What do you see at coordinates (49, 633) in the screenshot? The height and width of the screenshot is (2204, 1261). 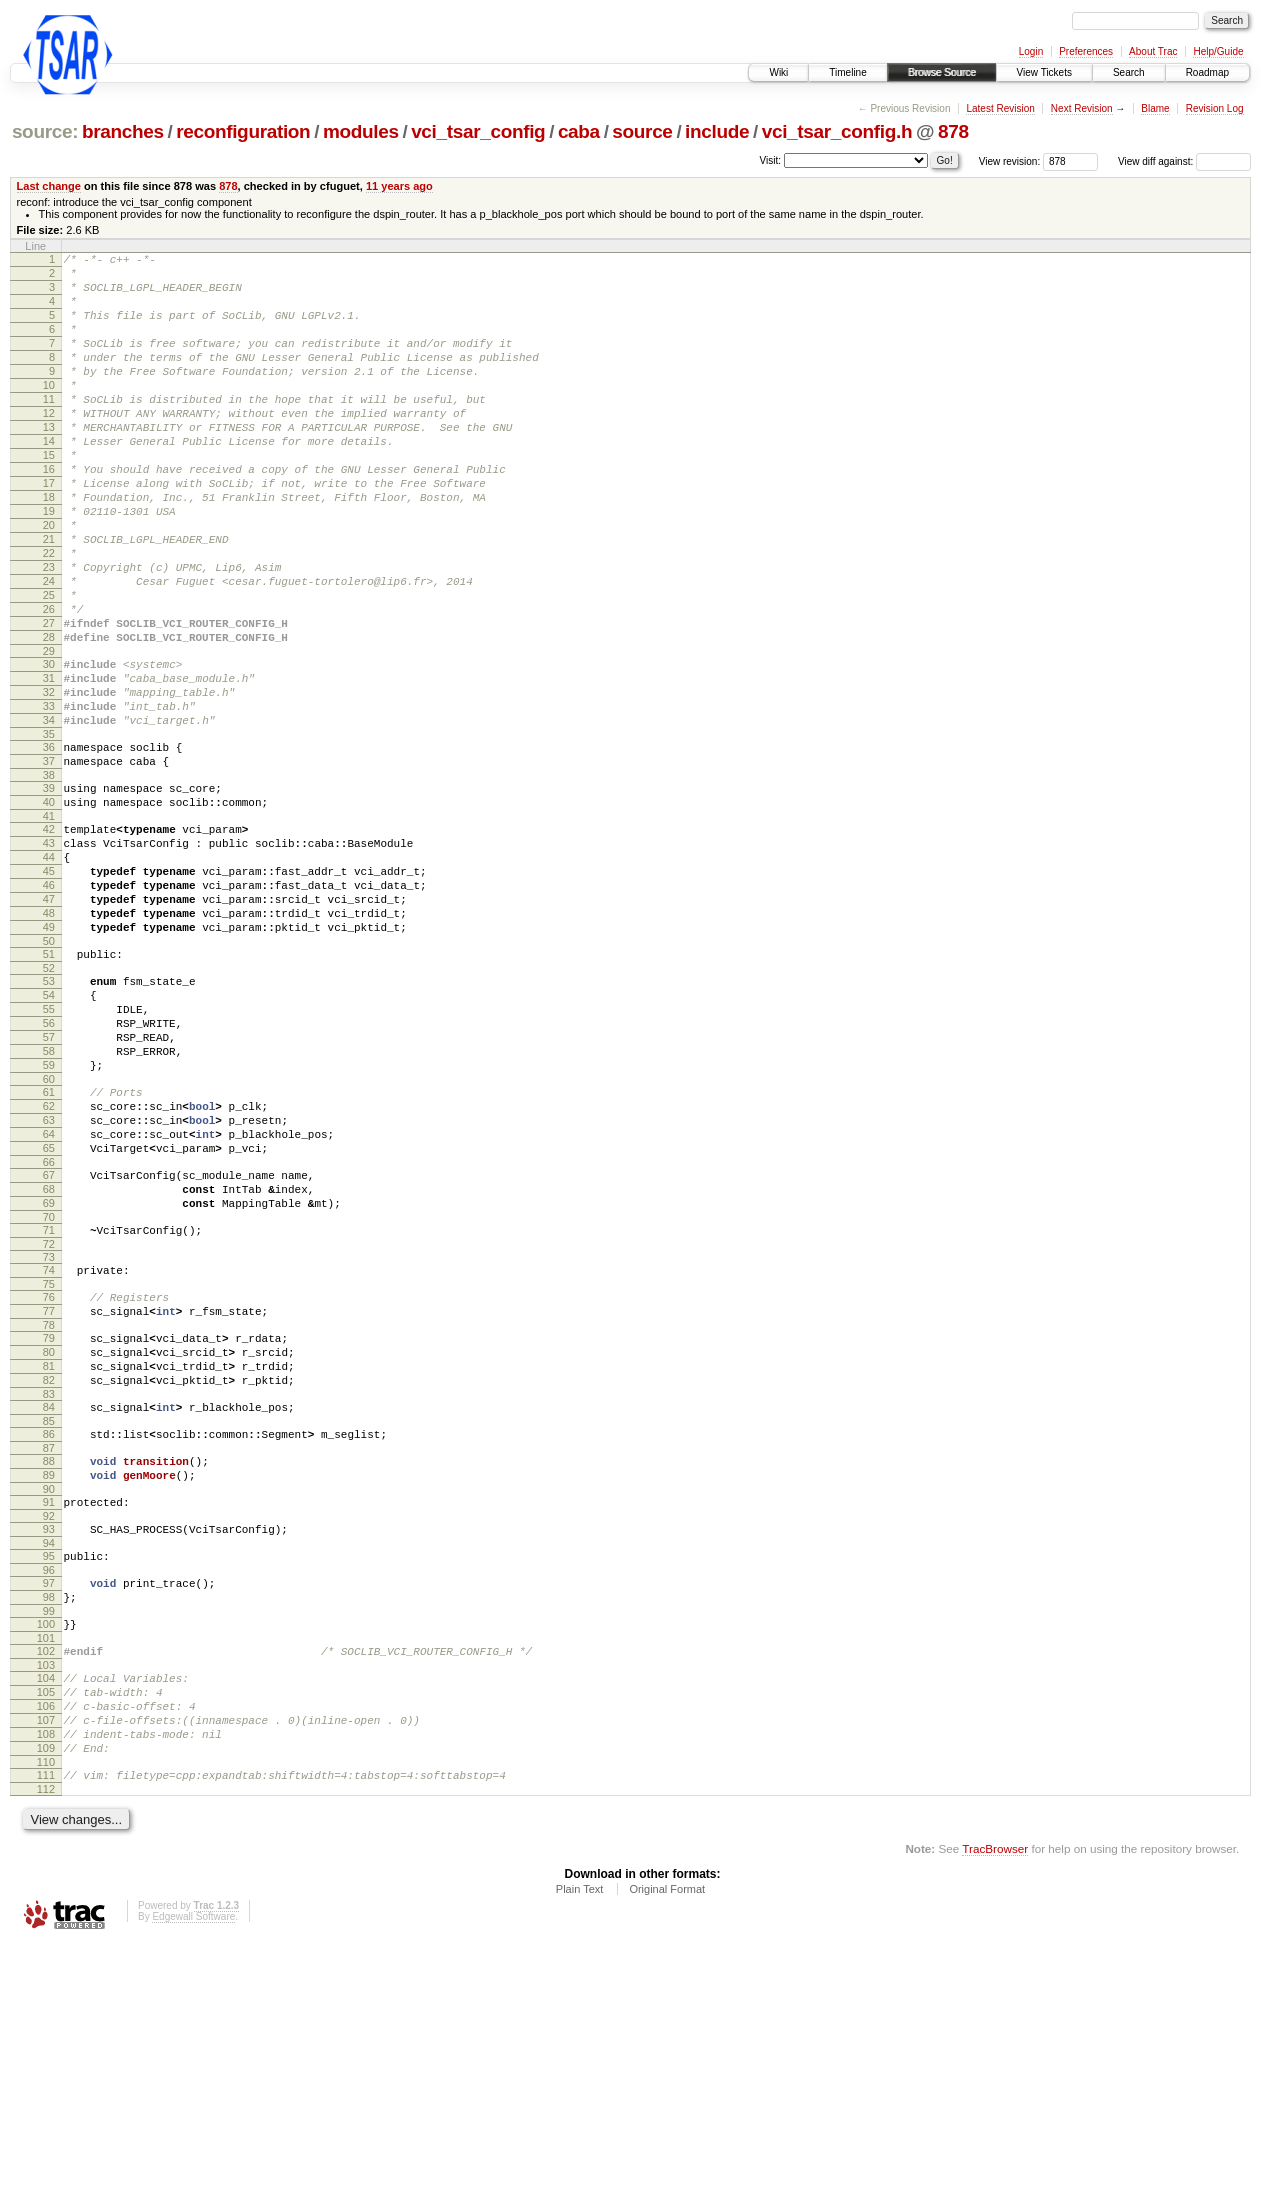 I see `23` at bounding box center [49, 633].